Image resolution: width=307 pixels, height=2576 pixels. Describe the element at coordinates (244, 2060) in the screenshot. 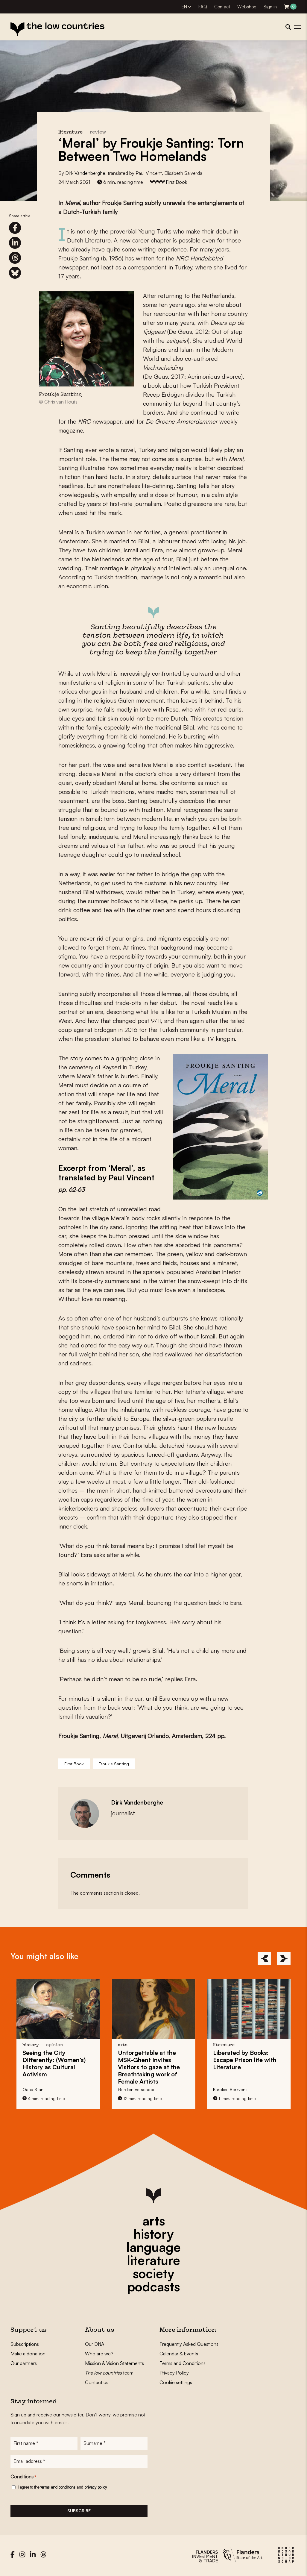

I see `Liberated by Books: life with Literature` at that location.